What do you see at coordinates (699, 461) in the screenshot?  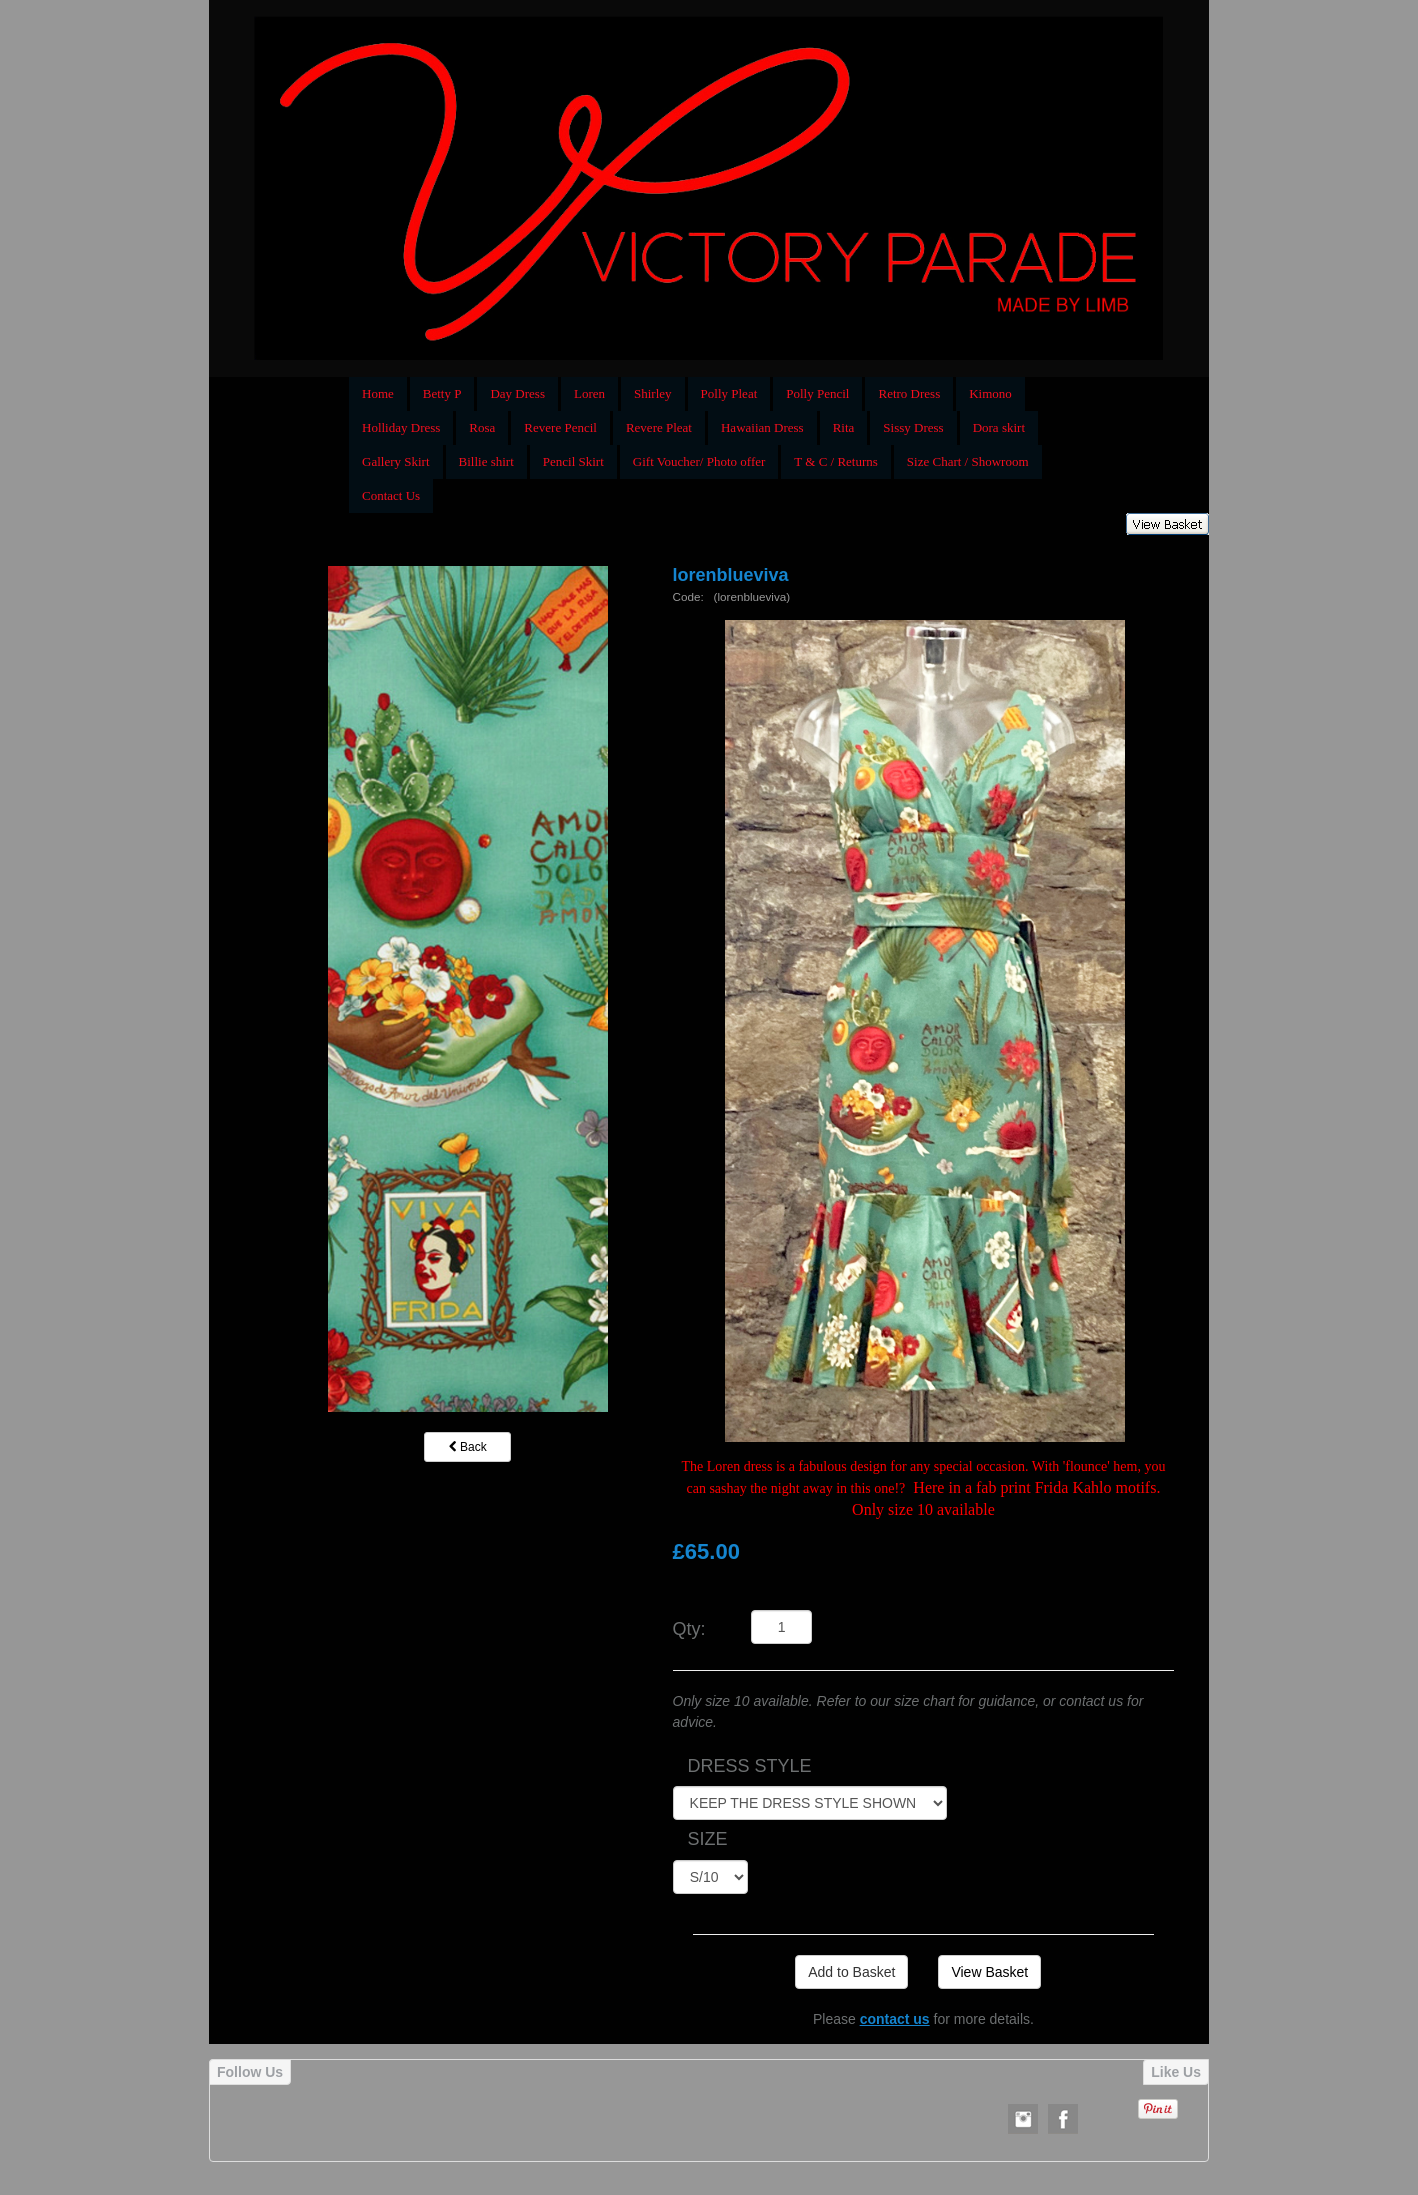 I see `Gift Voucher/ Photo offer` at bounding box center [699, 461].